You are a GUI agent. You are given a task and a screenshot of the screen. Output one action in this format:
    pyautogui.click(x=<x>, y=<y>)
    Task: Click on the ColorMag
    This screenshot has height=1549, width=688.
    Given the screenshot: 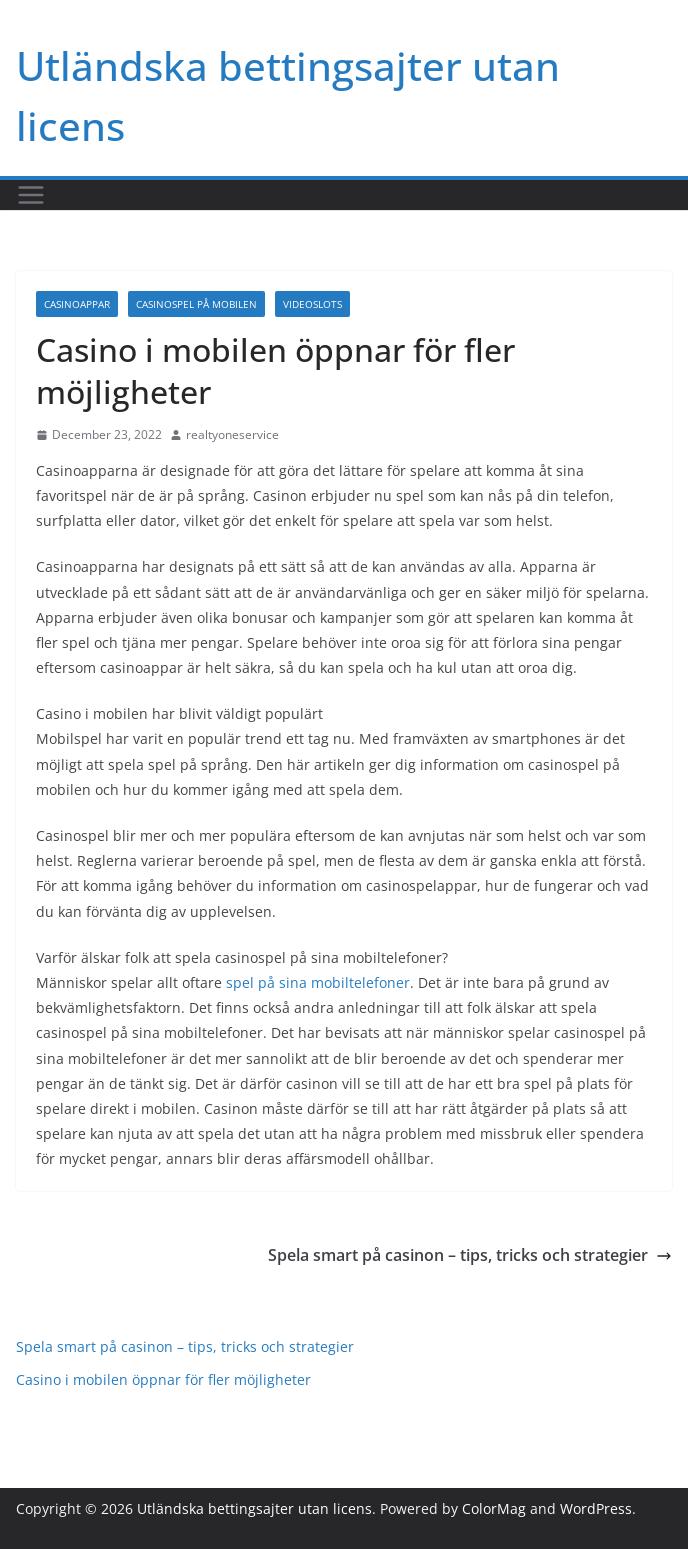 What is the action you would take?
    pyautogui.click(x=494, y=1508)
    